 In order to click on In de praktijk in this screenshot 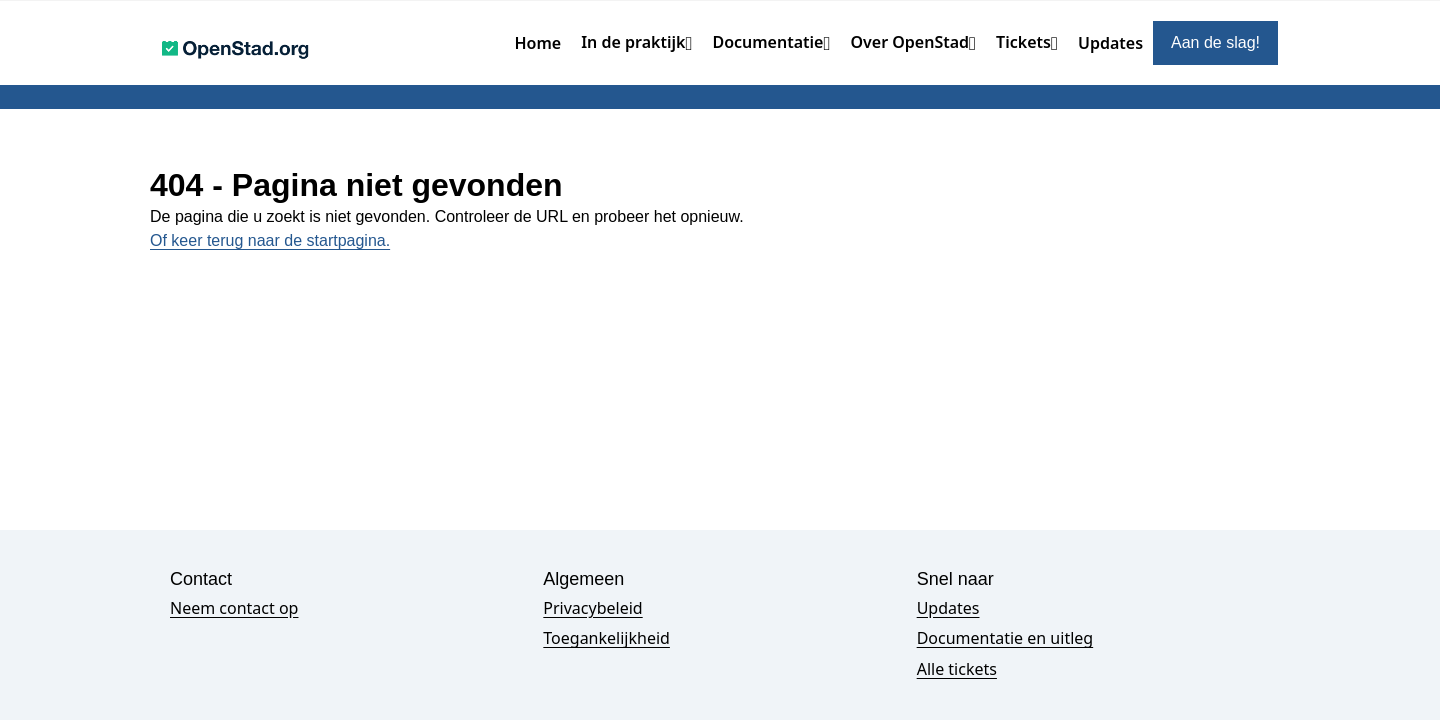, I will do `click(633, 42)`.